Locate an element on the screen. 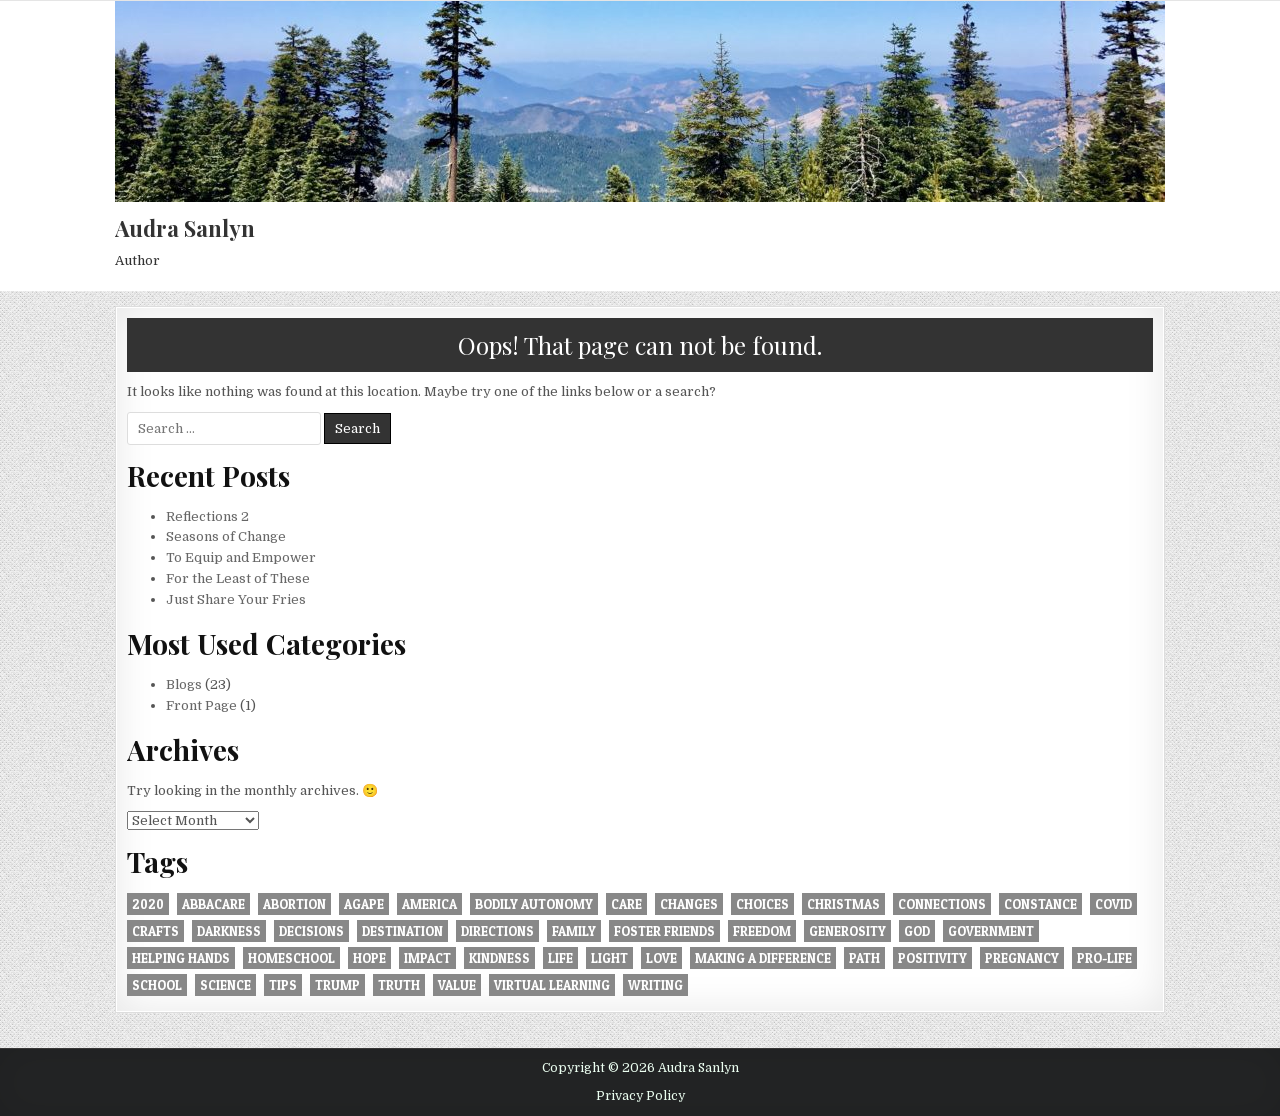 This screenshot has width=1280, height=1116. truth [truth (2 items)] is located at coordinates (399, 985).